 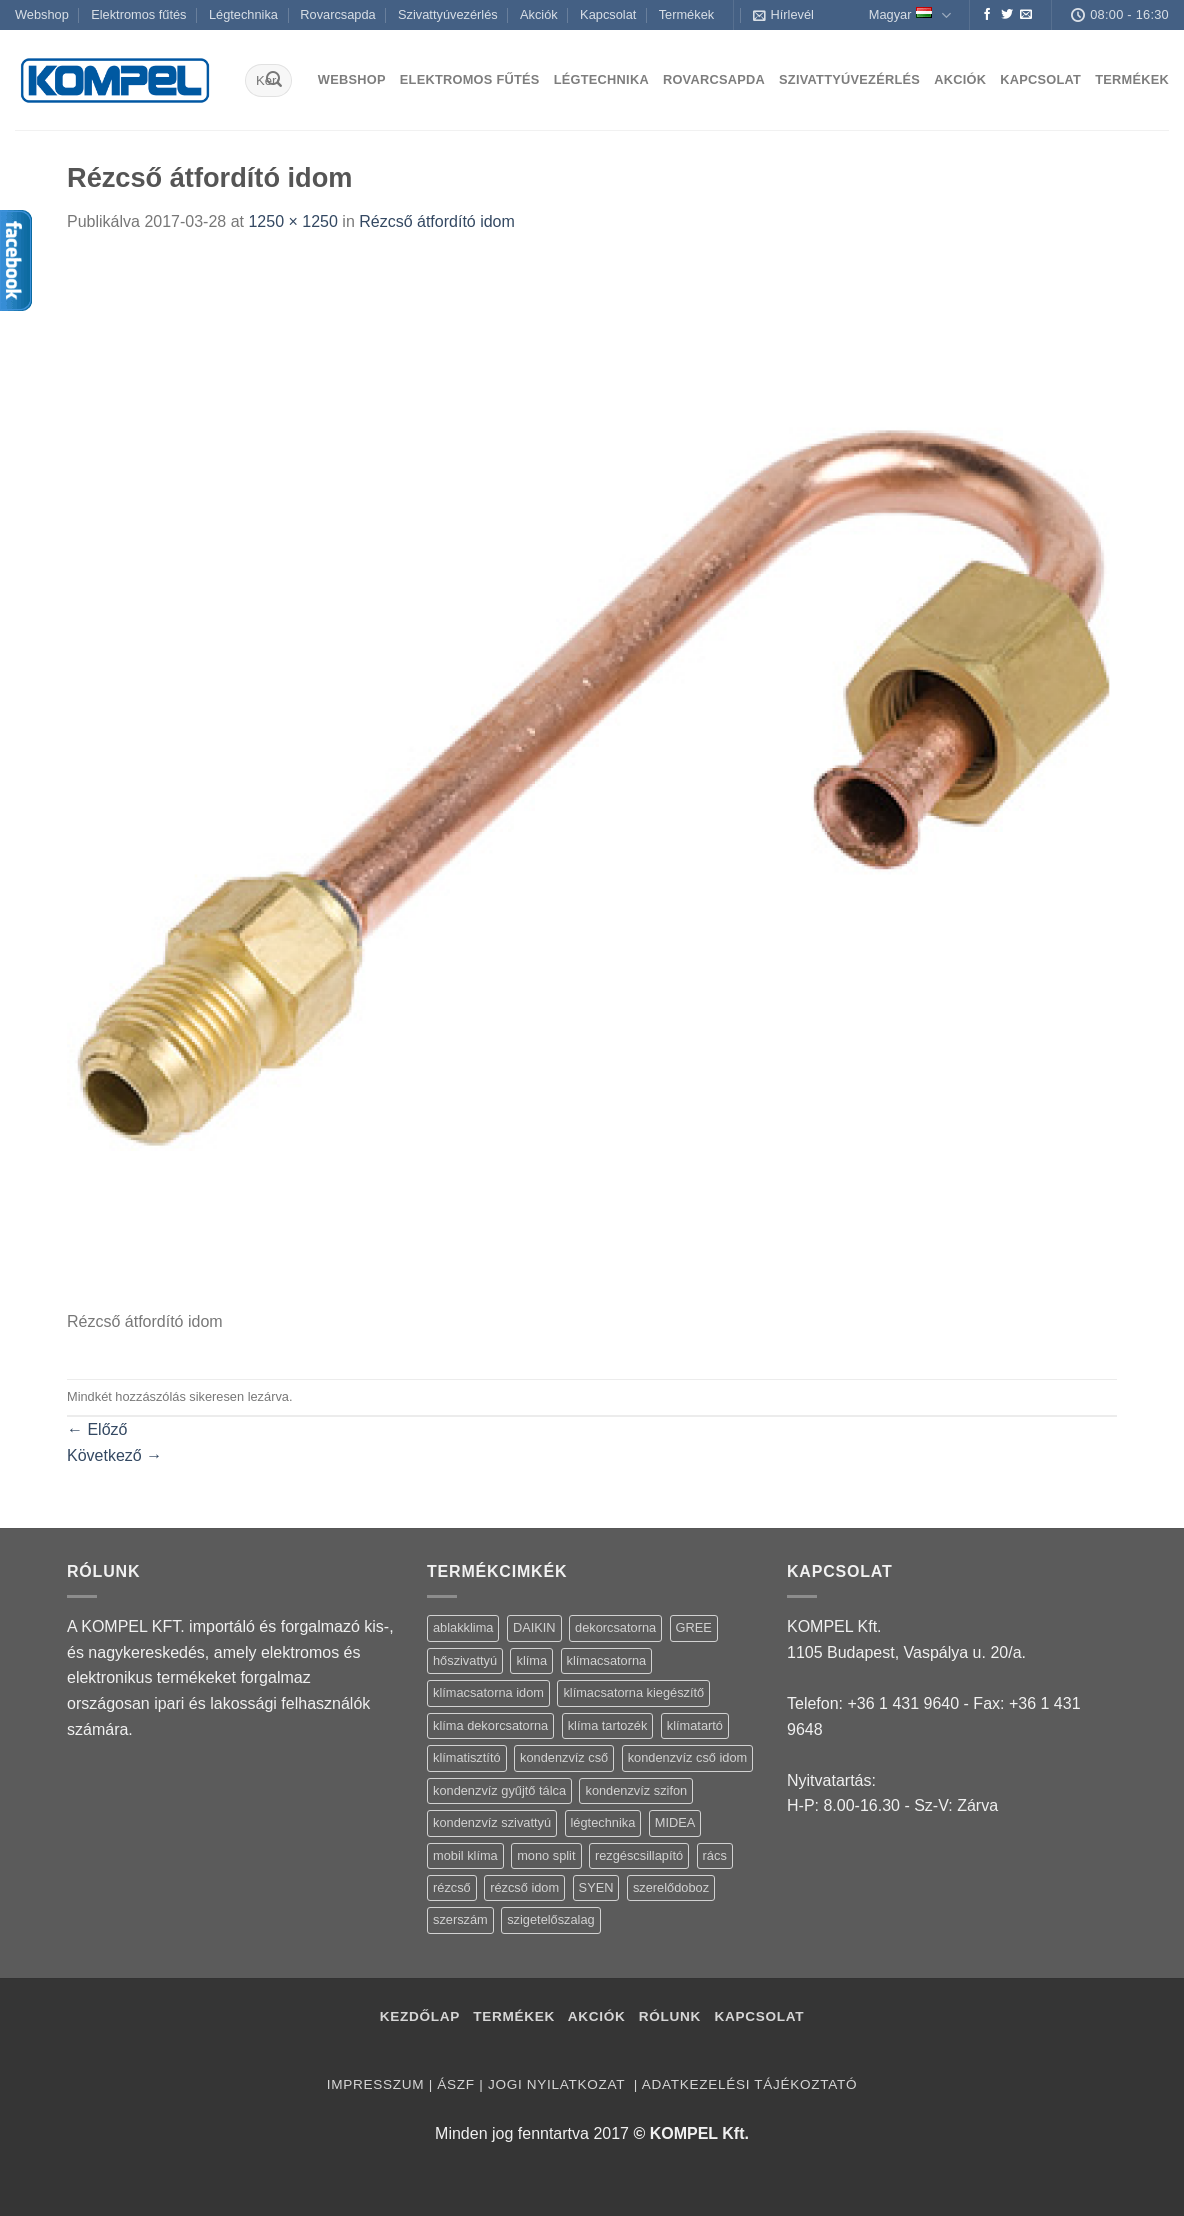 I want to click on SYEN [SYEN (3 termék)], so click(x=596, y=1887).